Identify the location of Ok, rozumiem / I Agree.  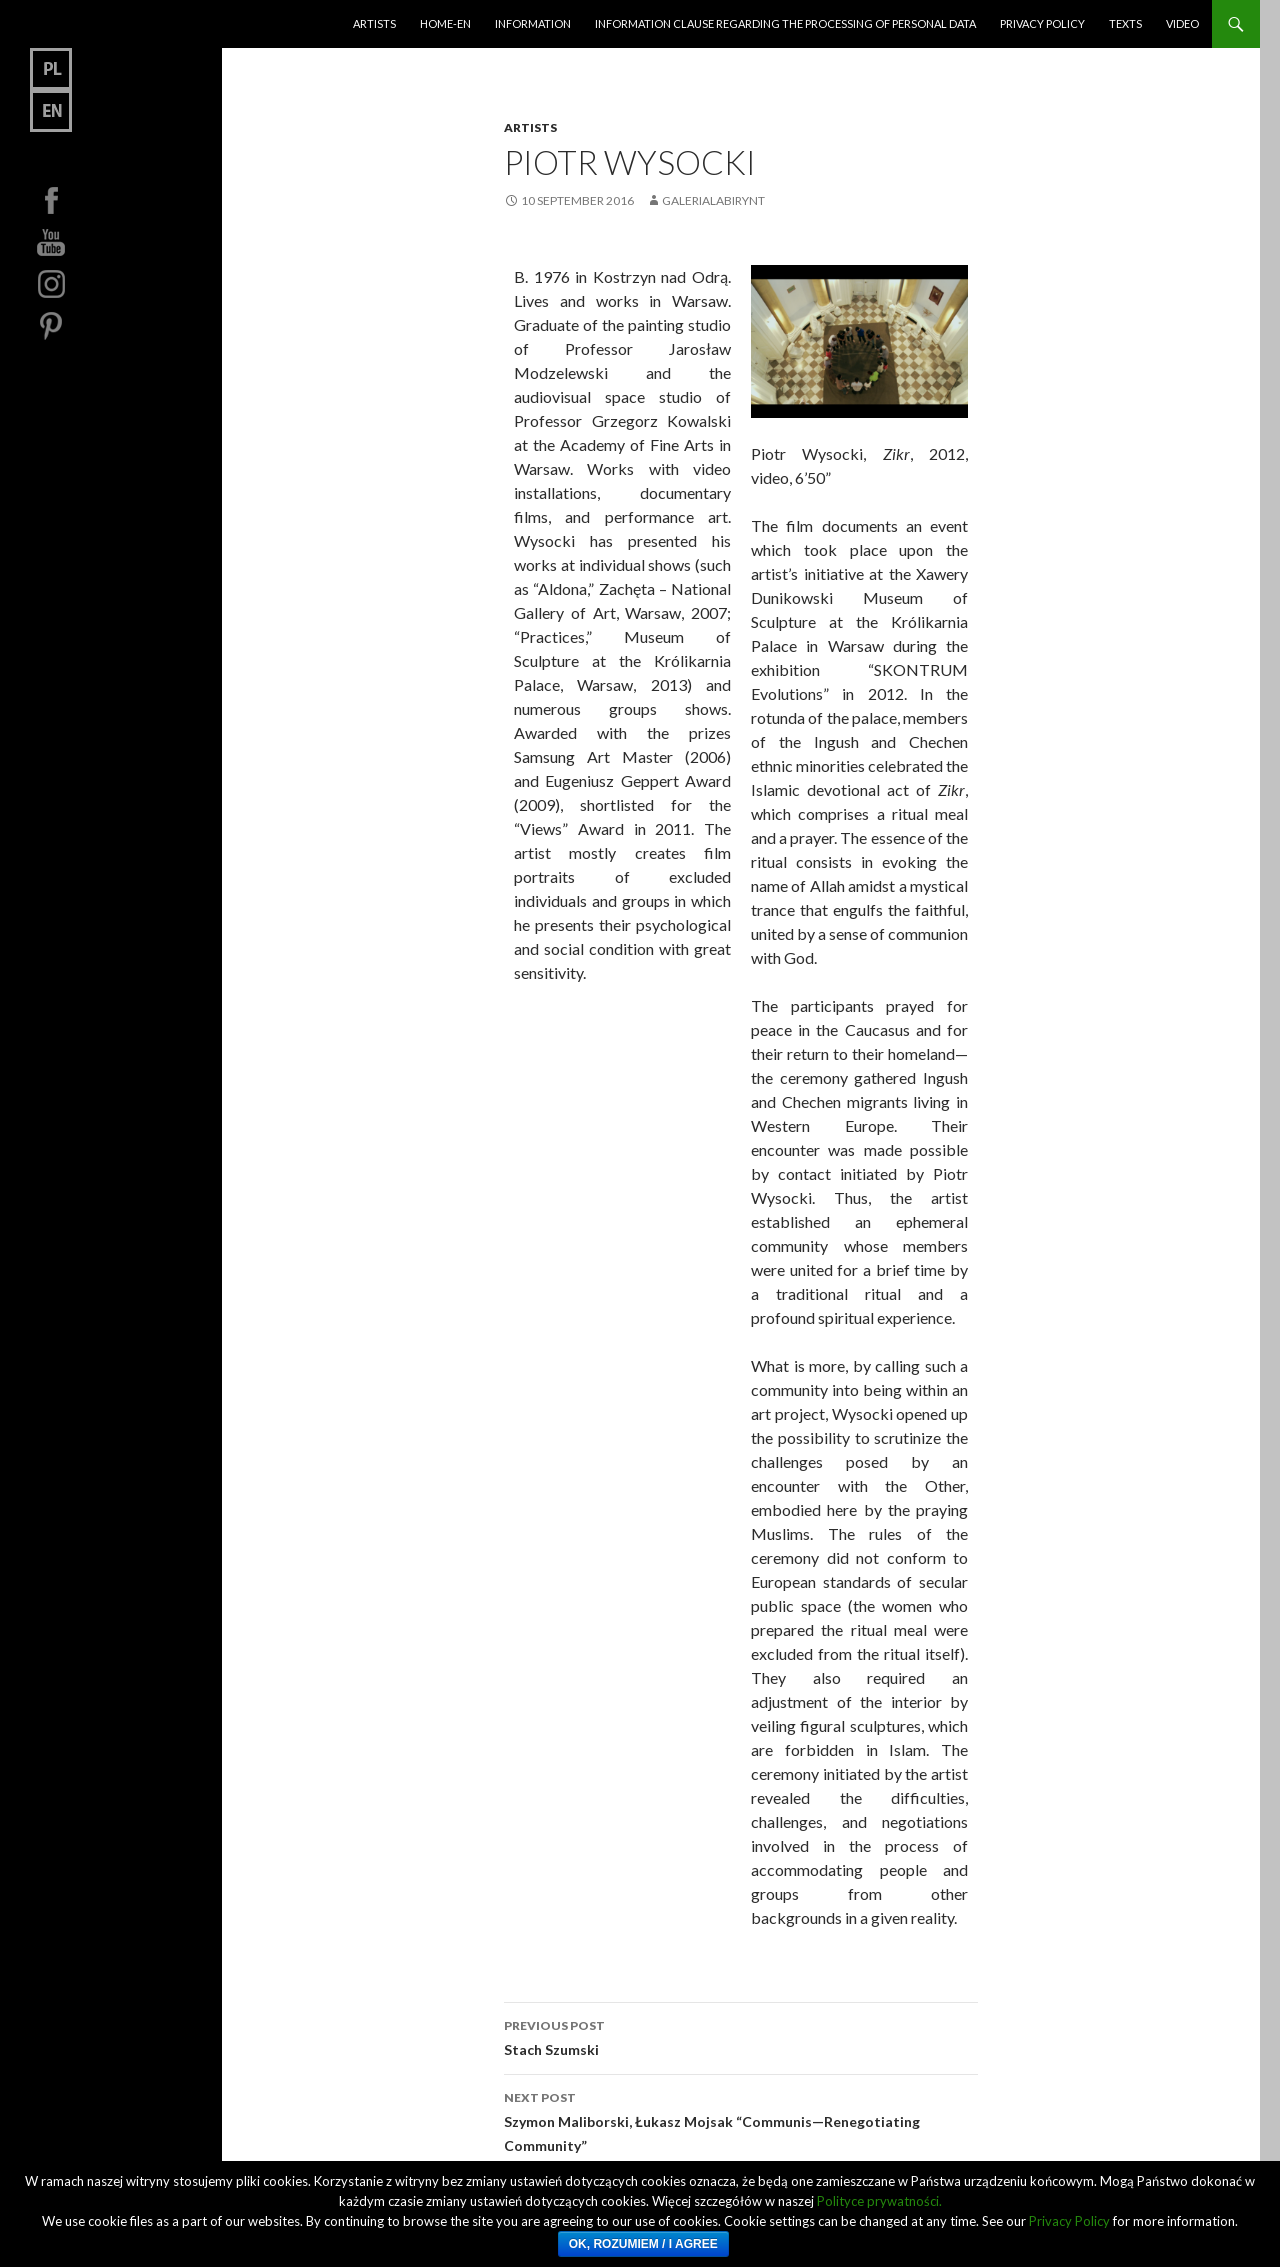
(643, 2244).